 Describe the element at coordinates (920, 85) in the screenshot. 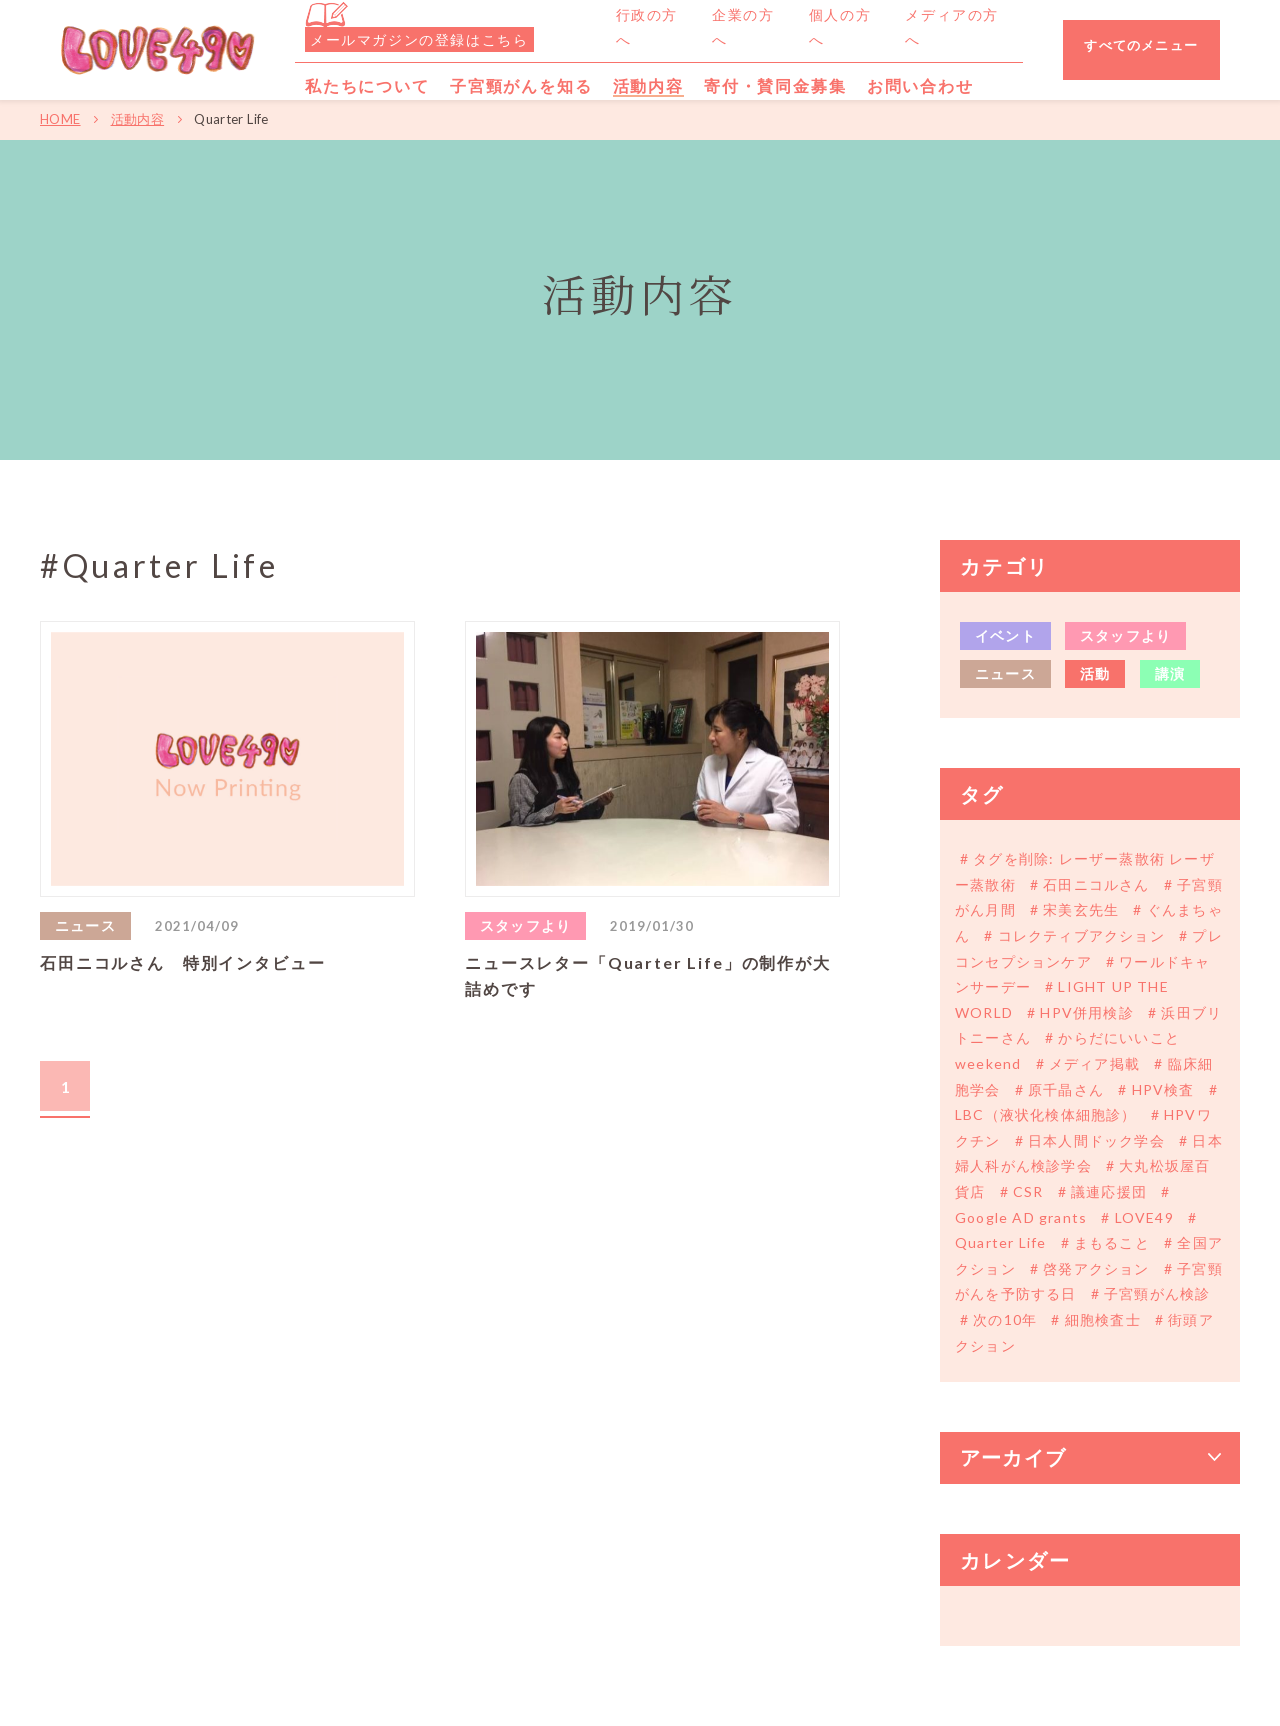

I see `お問い合わせ` at that location.